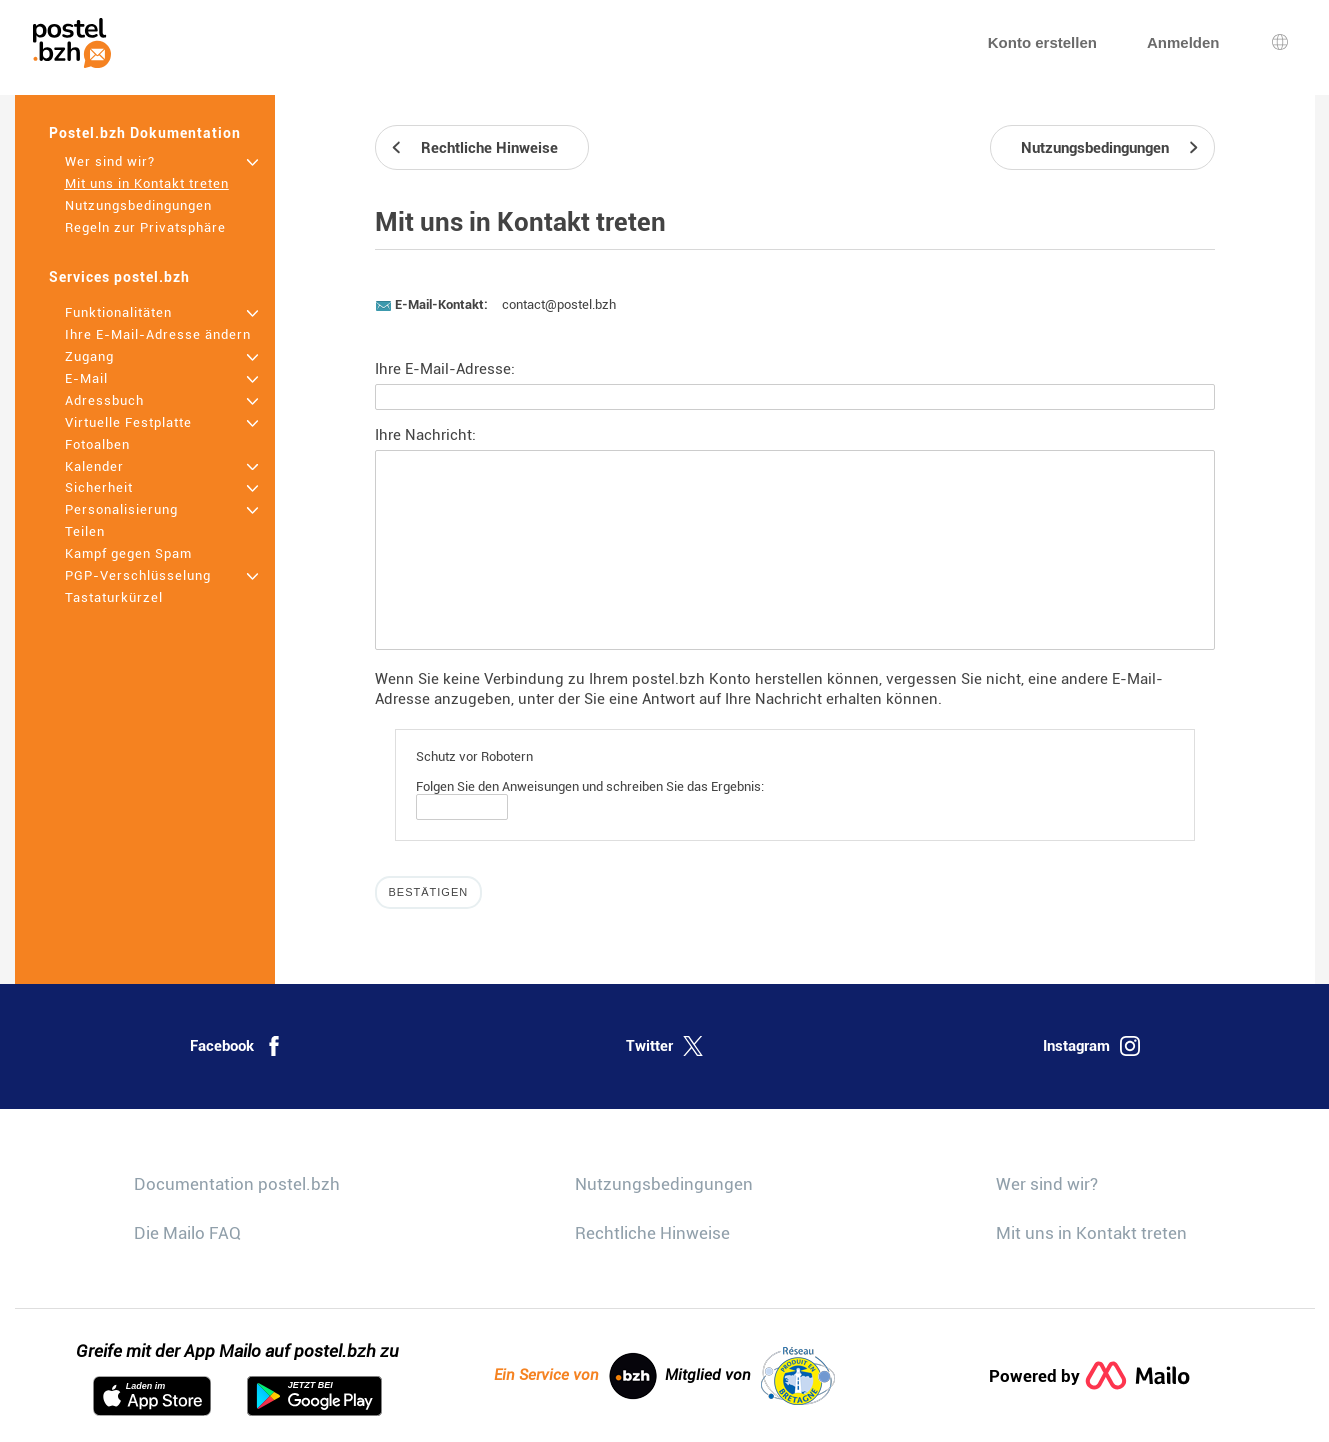  What do you see at coordinates (187, 1233) in the screenshot?
I see `Die Mailo FAQ` at bounding box center [187, 1233].